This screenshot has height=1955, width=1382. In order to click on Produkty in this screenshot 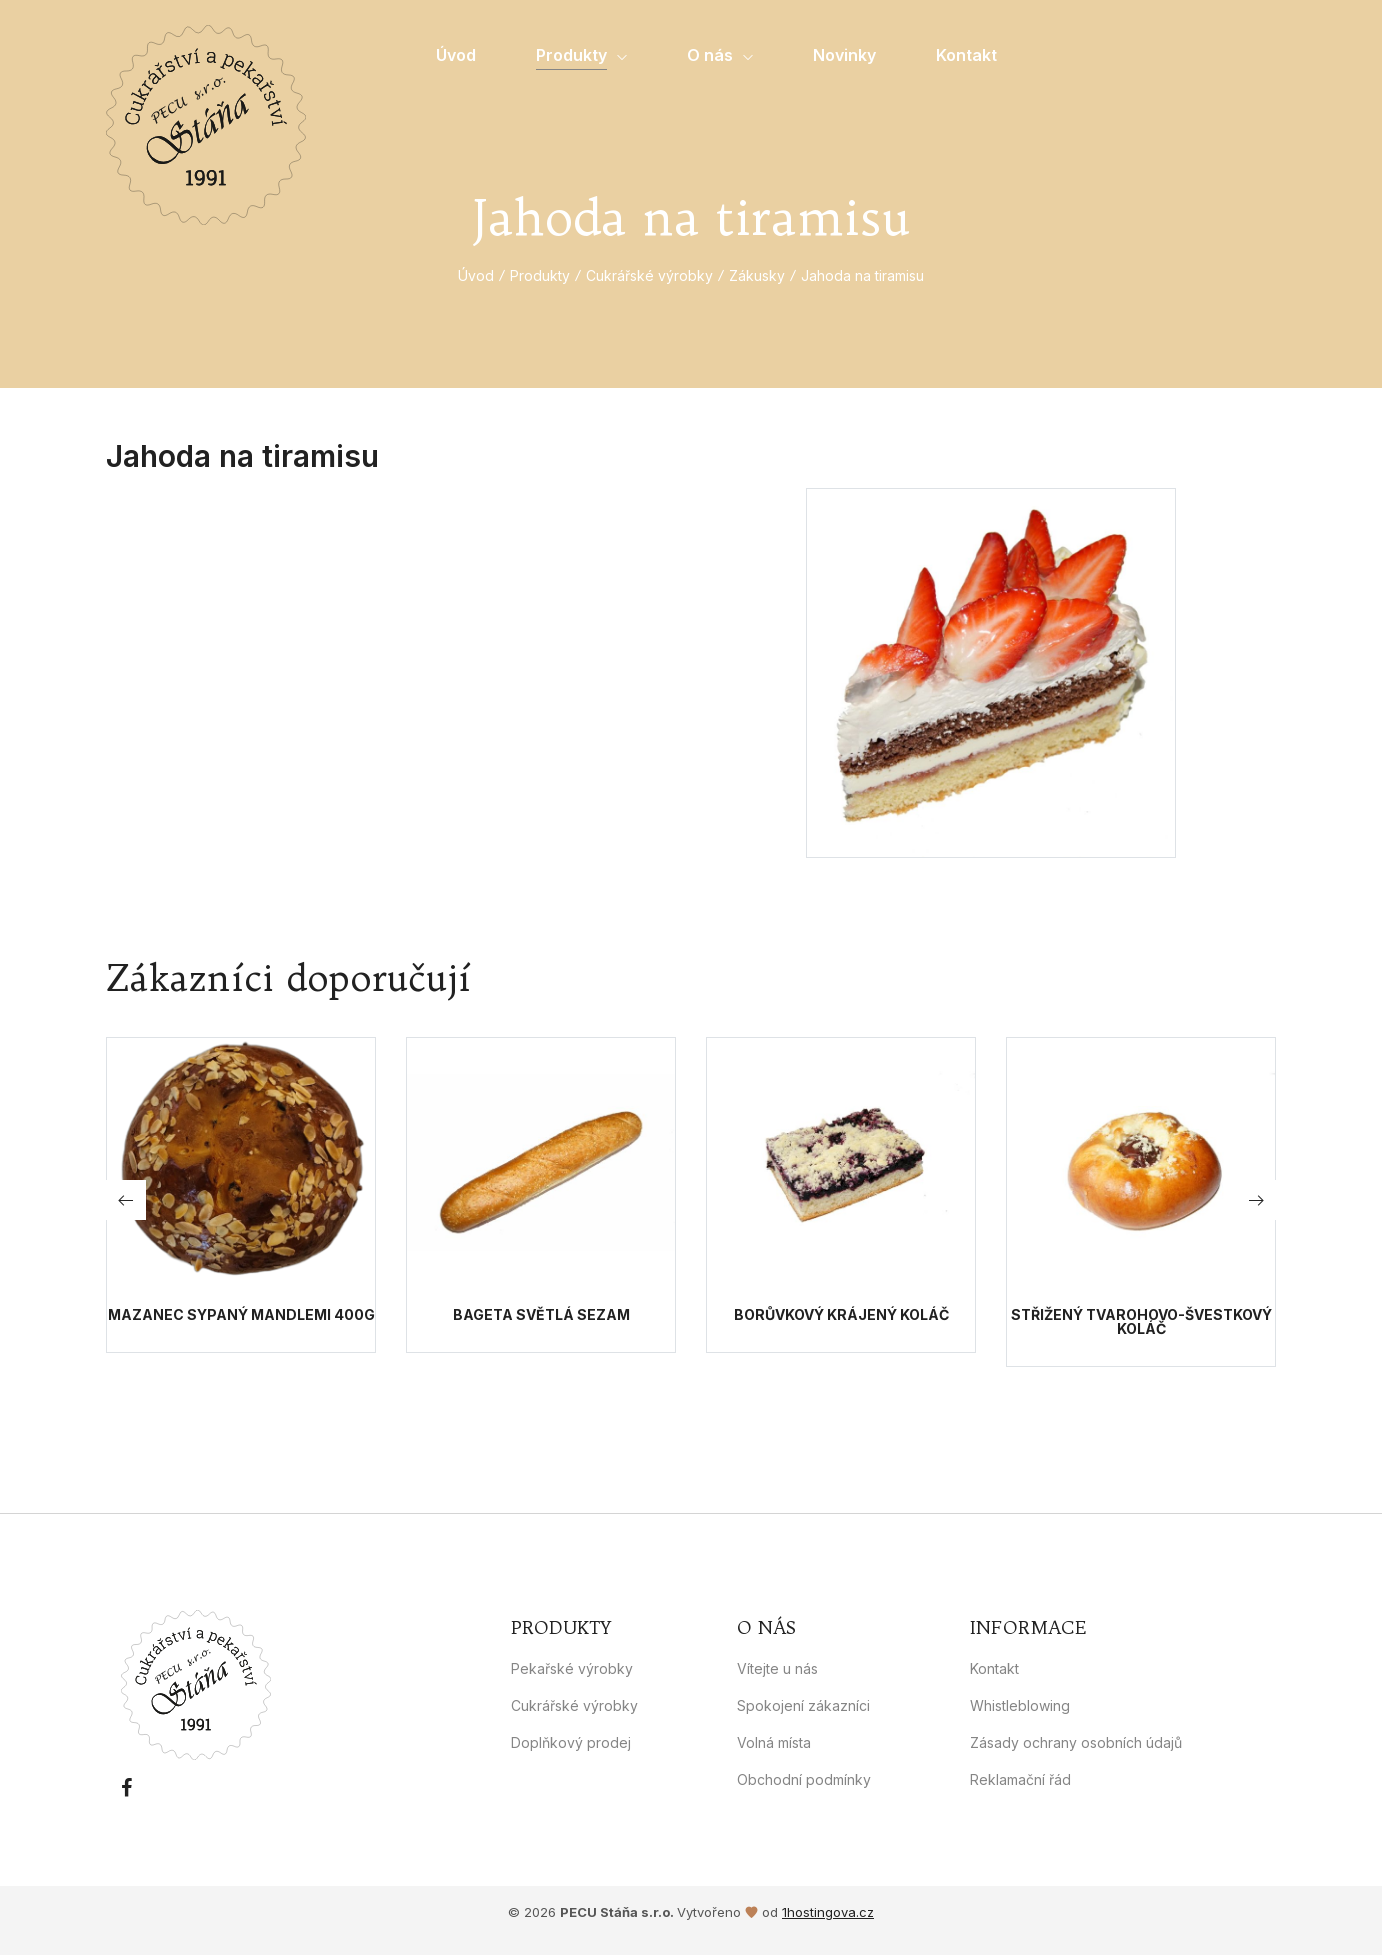, I will do `click(540, 275)`.